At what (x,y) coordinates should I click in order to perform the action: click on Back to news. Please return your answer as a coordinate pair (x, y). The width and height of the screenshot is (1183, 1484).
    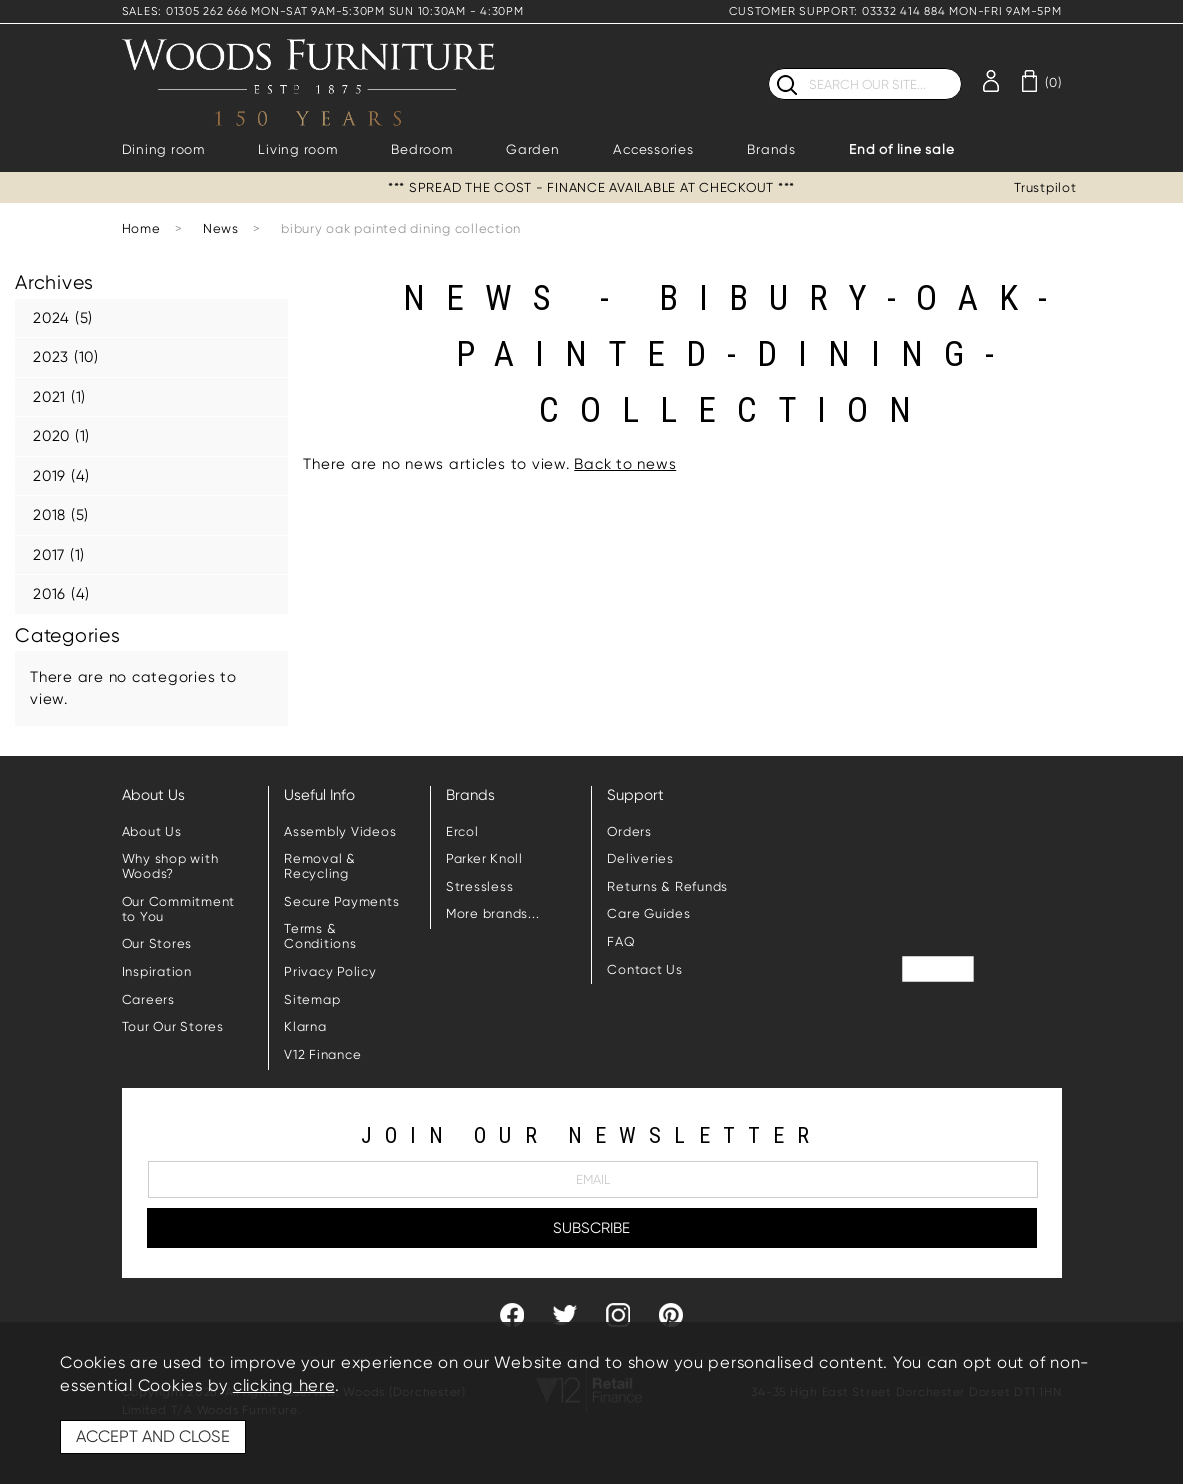
    Looking at the image, I should click on (625, 464).